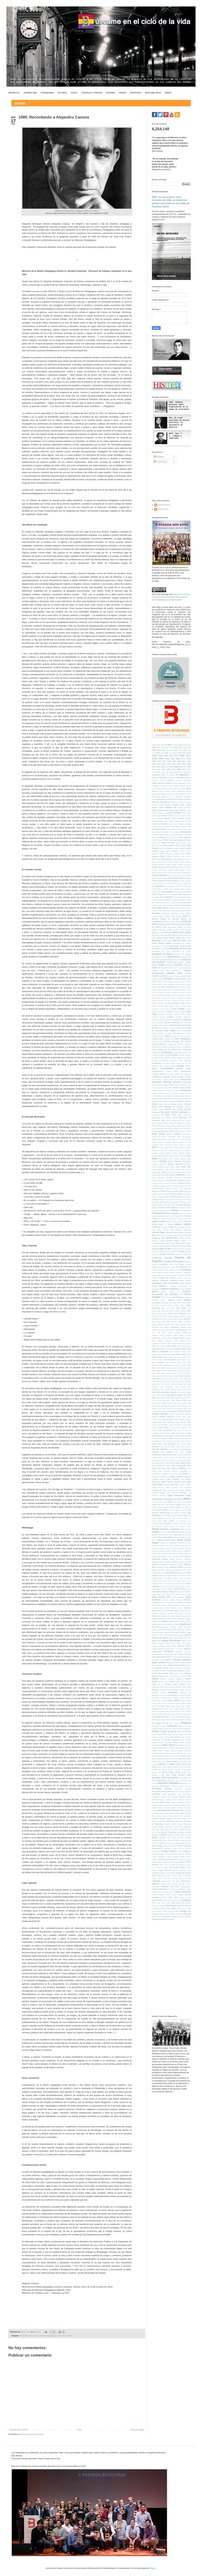  I want to click on DorothyParker, so click(186, 1099).